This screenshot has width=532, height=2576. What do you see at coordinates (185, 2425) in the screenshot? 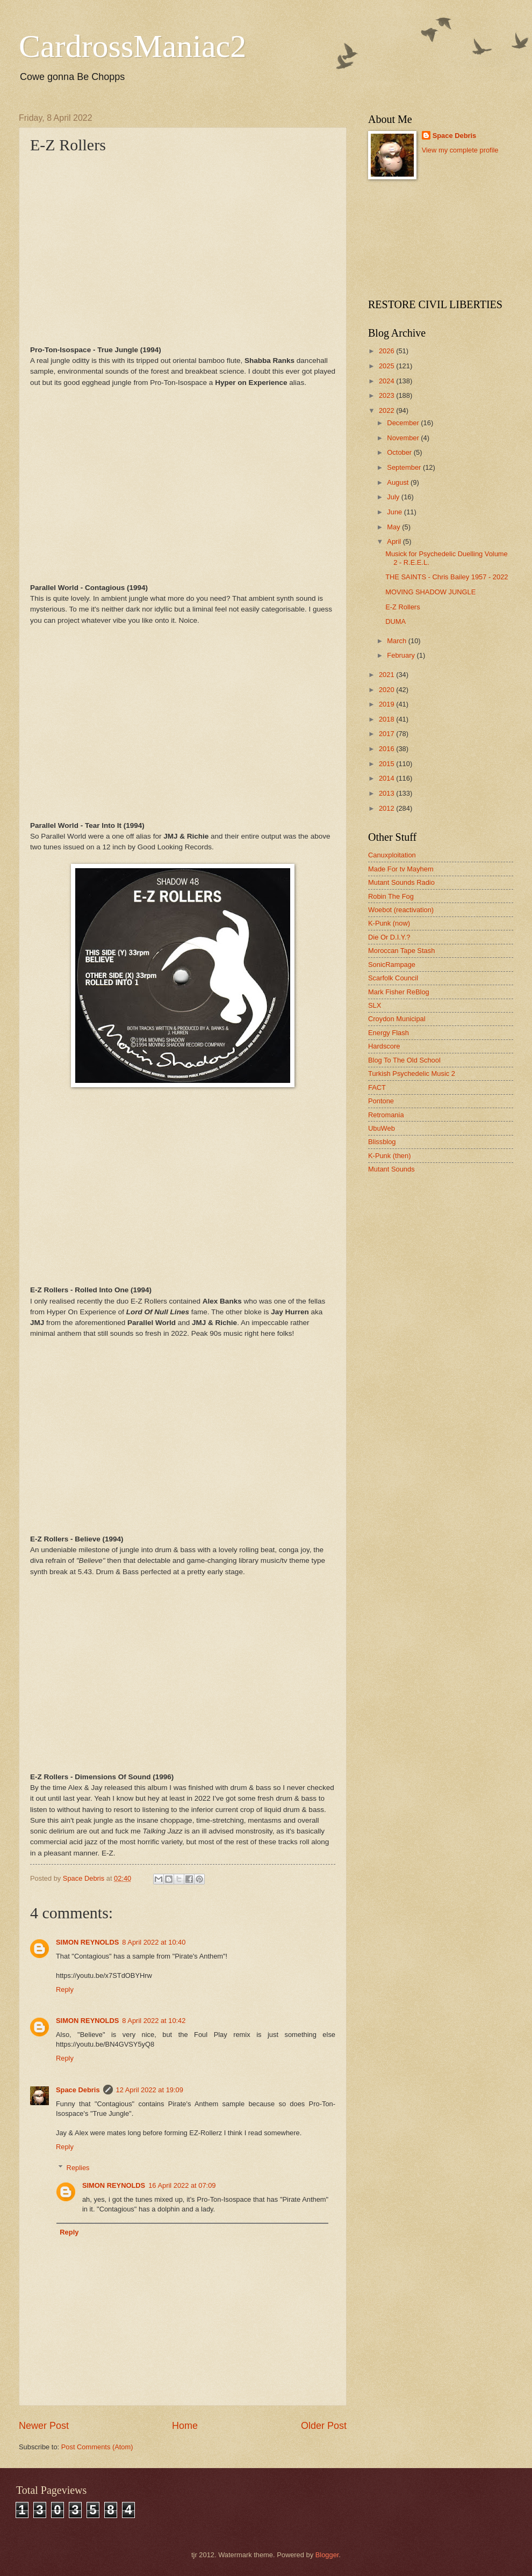
I see `Home` at bounding box center [185, 2425].